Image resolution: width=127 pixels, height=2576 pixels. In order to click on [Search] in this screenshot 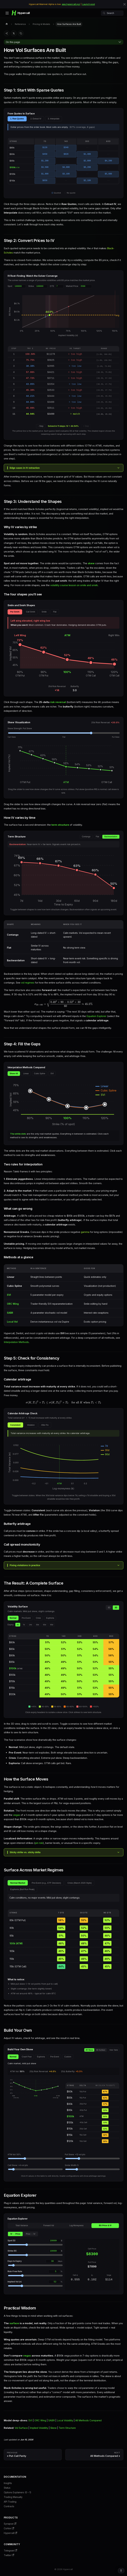, I will do `click(112, 13)`.